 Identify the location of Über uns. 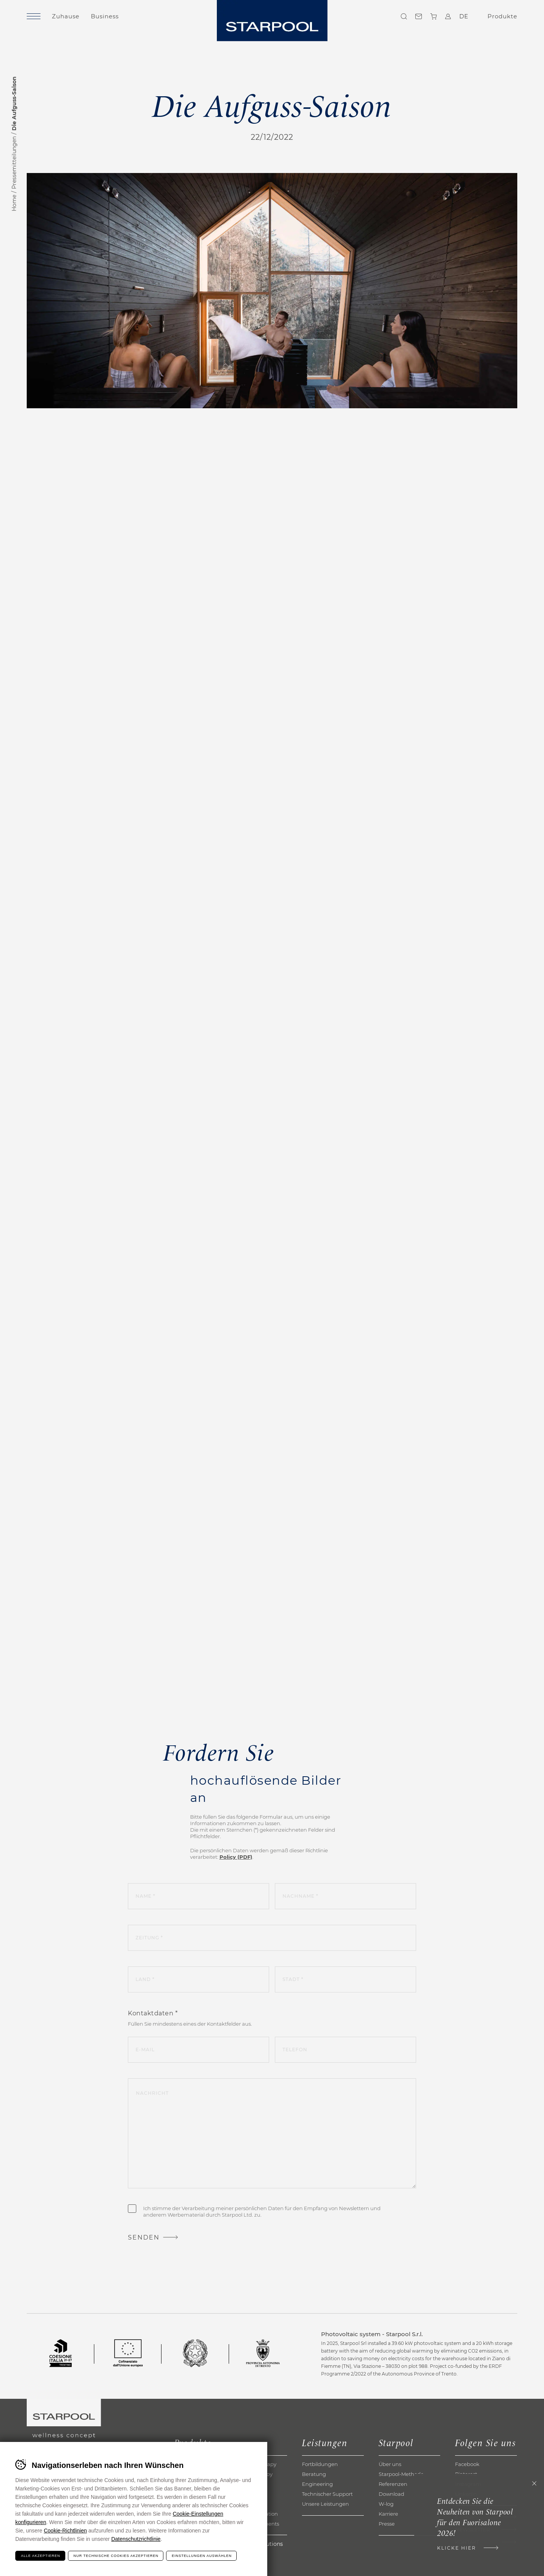
(390, 2464).